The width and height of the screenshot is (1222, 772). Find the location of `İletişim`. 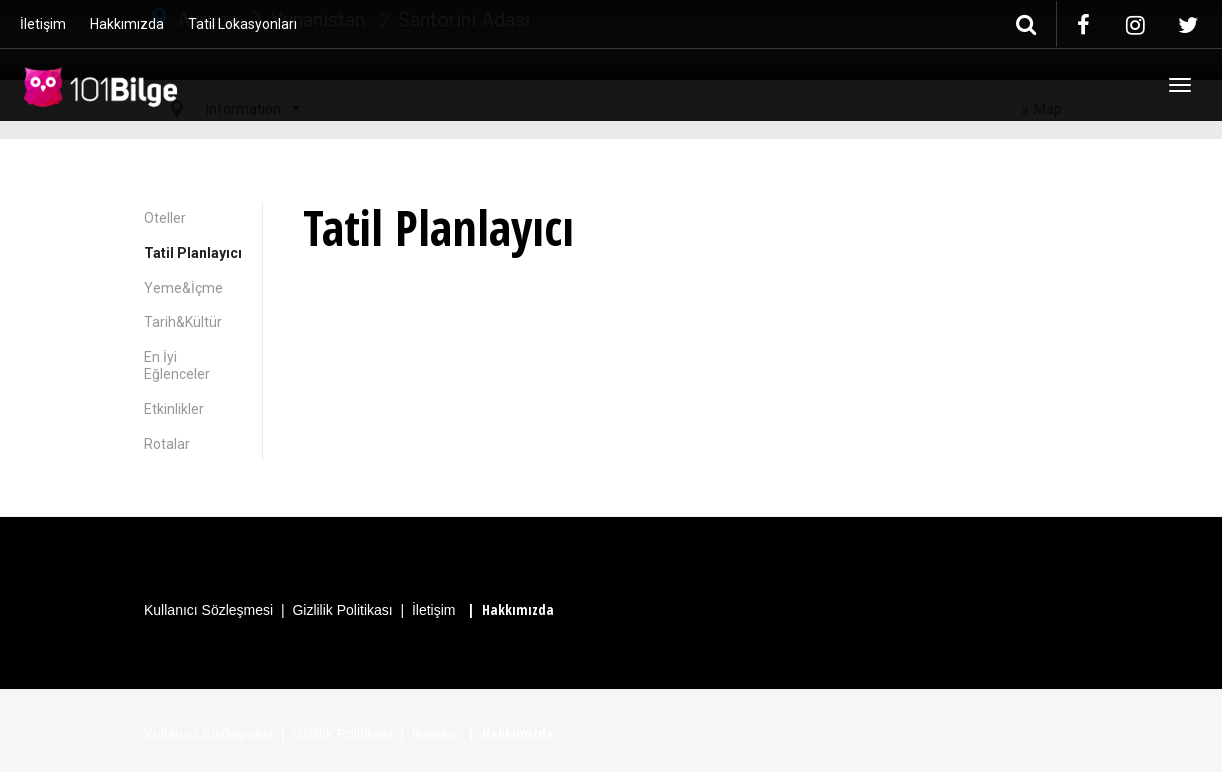

İletişim is located at coordinates (43, 24).